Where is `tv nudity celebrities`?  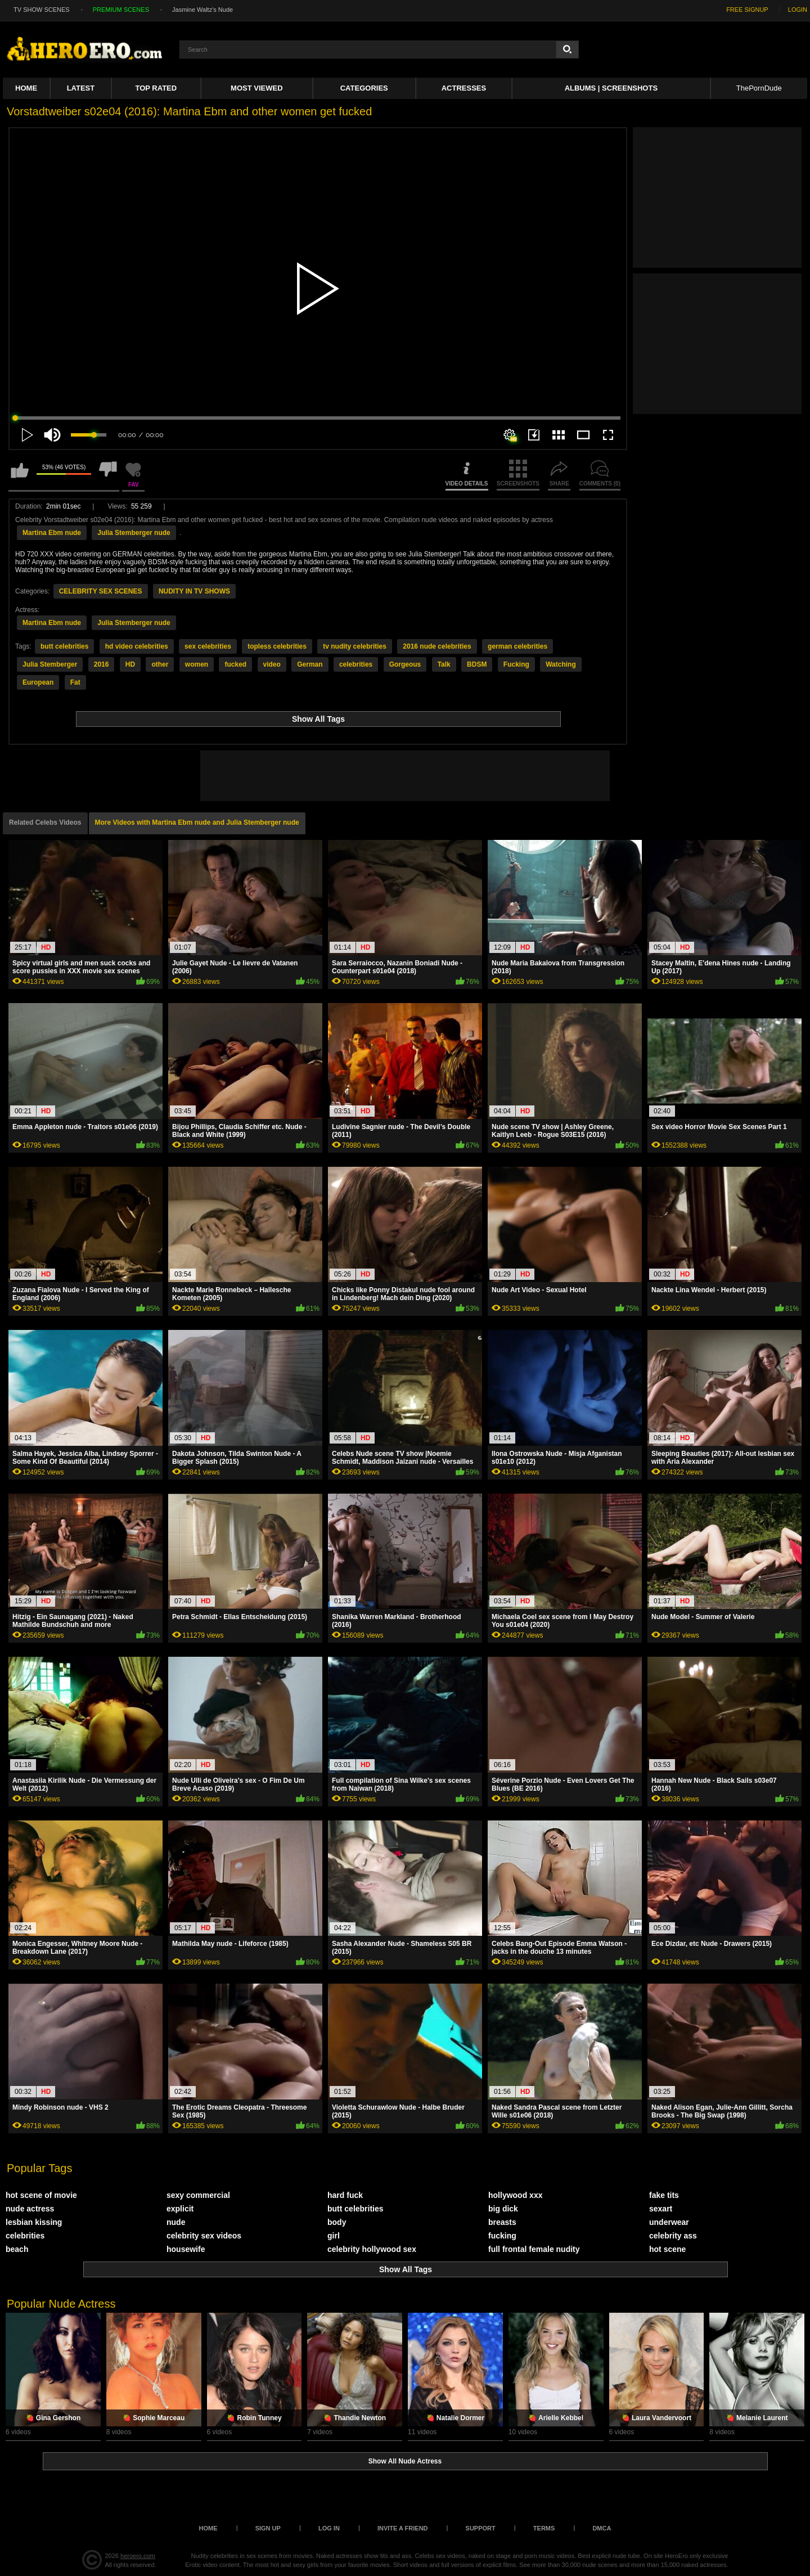
tv nudity celebrities is located at coordinates (354, 646).